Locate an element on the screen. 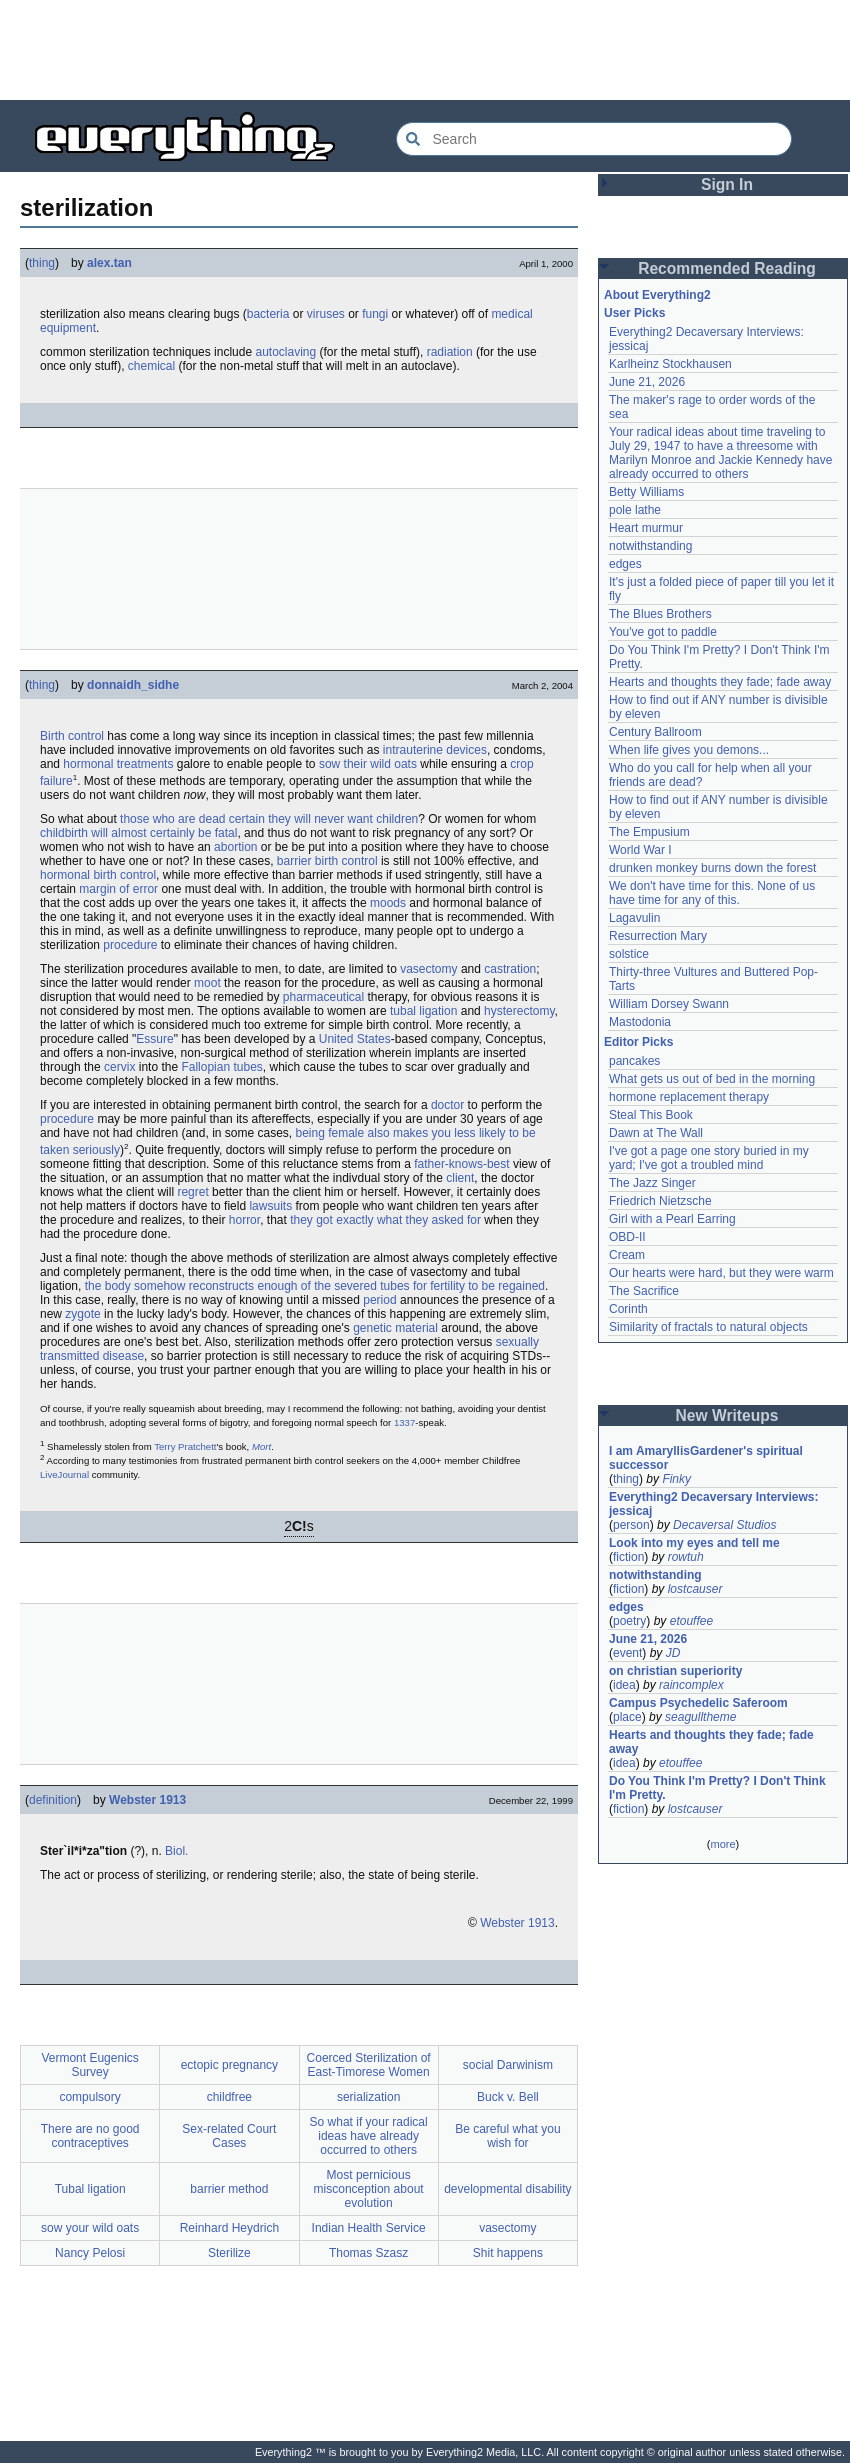 Image resolution: width=850 pixels, height=2463 pixels. sow your wild oats is located at coordinates (90, 2228).